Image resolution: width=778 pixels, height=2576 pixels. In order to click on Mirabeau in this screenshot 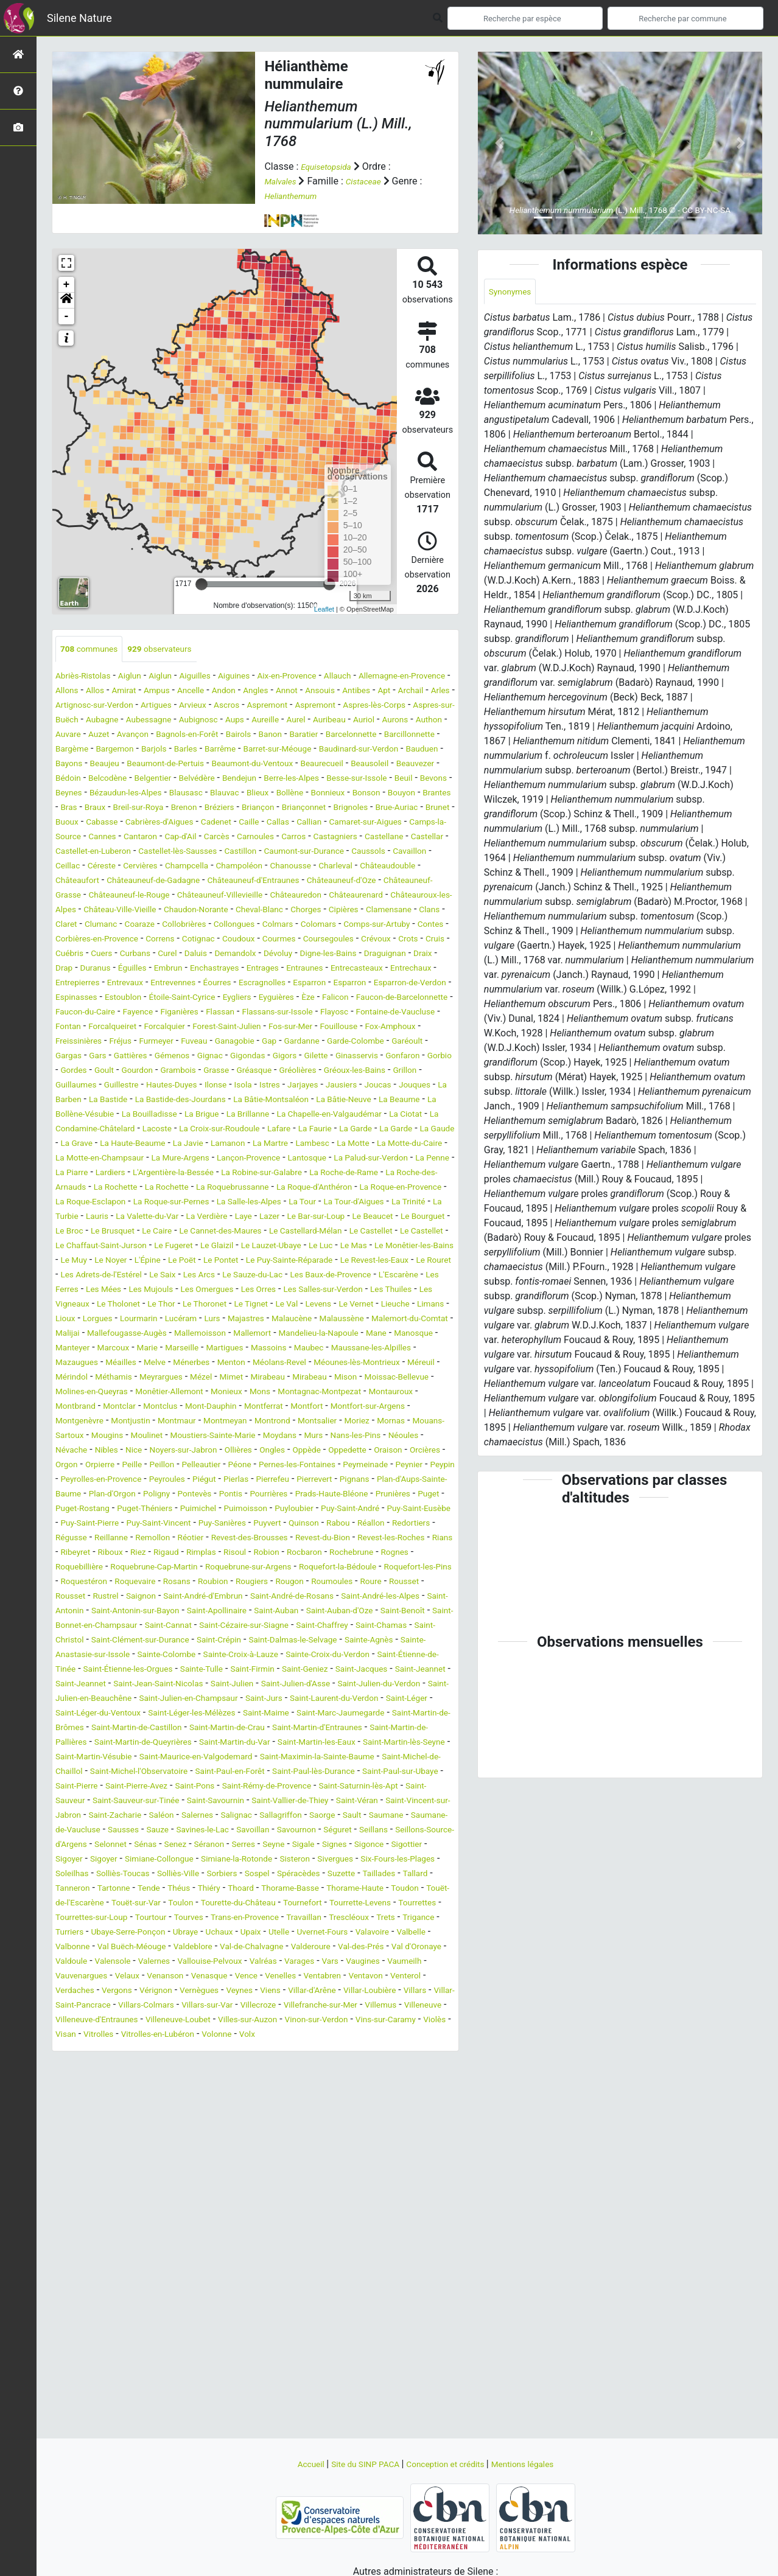, I will do `click(75, 1509)`.